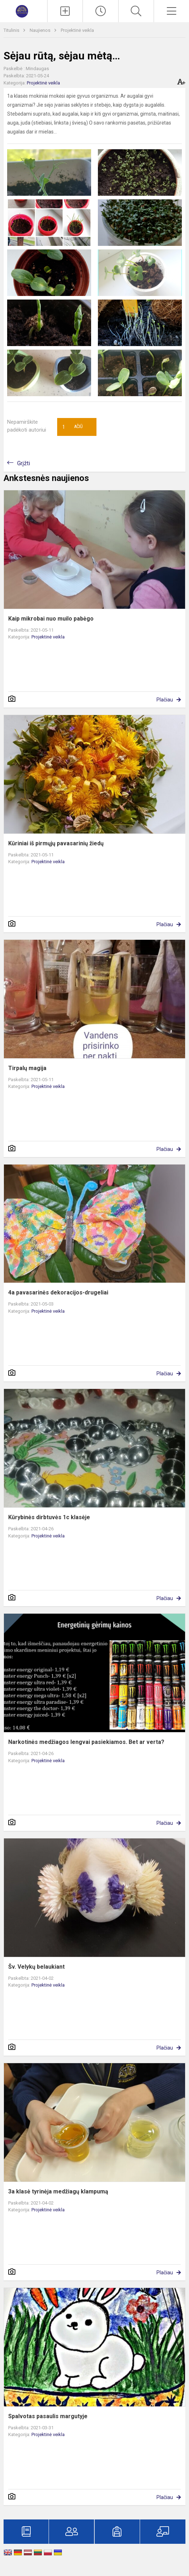 This screenshot has width=189, height=2576. What do you see at coordinates (40, 30) in the screenshot?
I see `Naujienos` at bounding box center [40, 30].